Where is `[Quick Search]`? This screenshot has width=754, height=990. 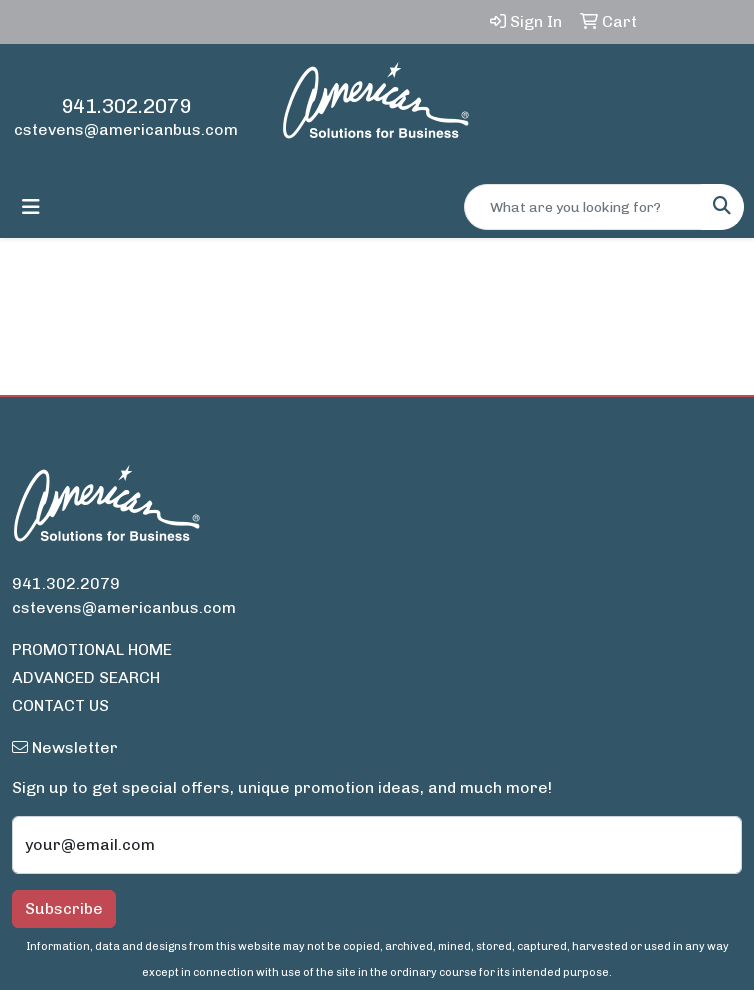
[Quick Search] is located at coordinates (583, 207).